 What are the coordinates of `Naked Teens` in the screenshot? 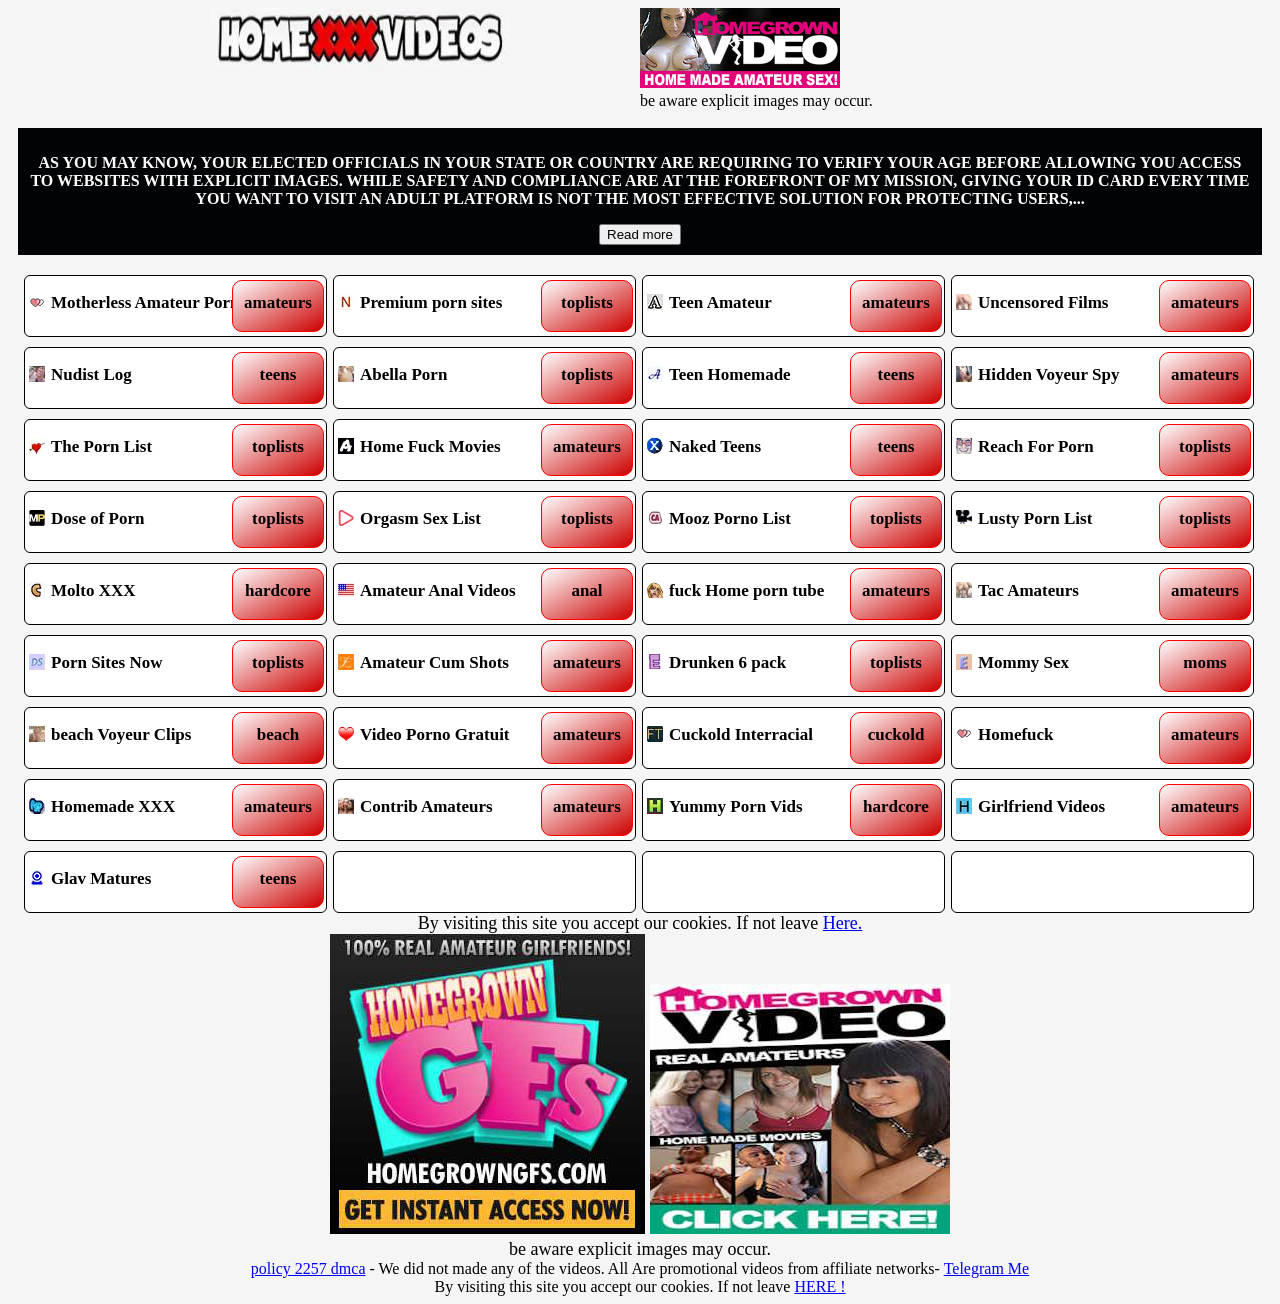 It's located at (755, 450).